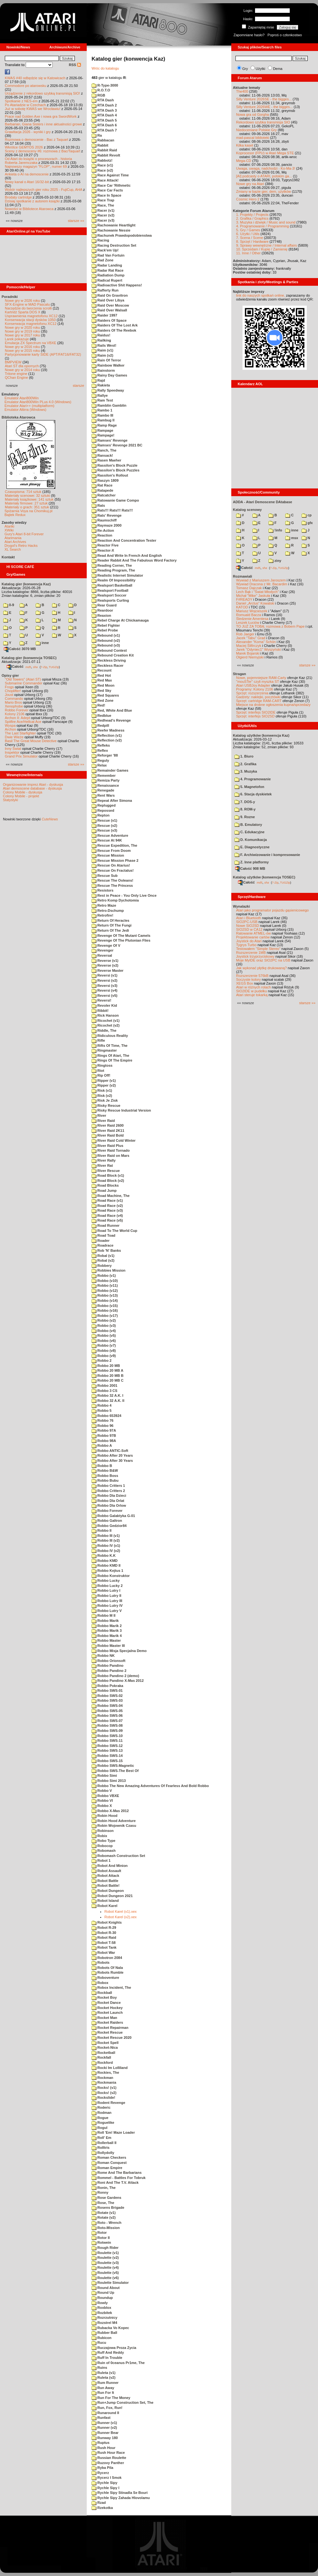 The width and height of the screenshot is (318, 2576). What do you see at coordinates (105, 2248) in the screenshot?
I see `Rough Rider` at bounding box center [105, 2248].